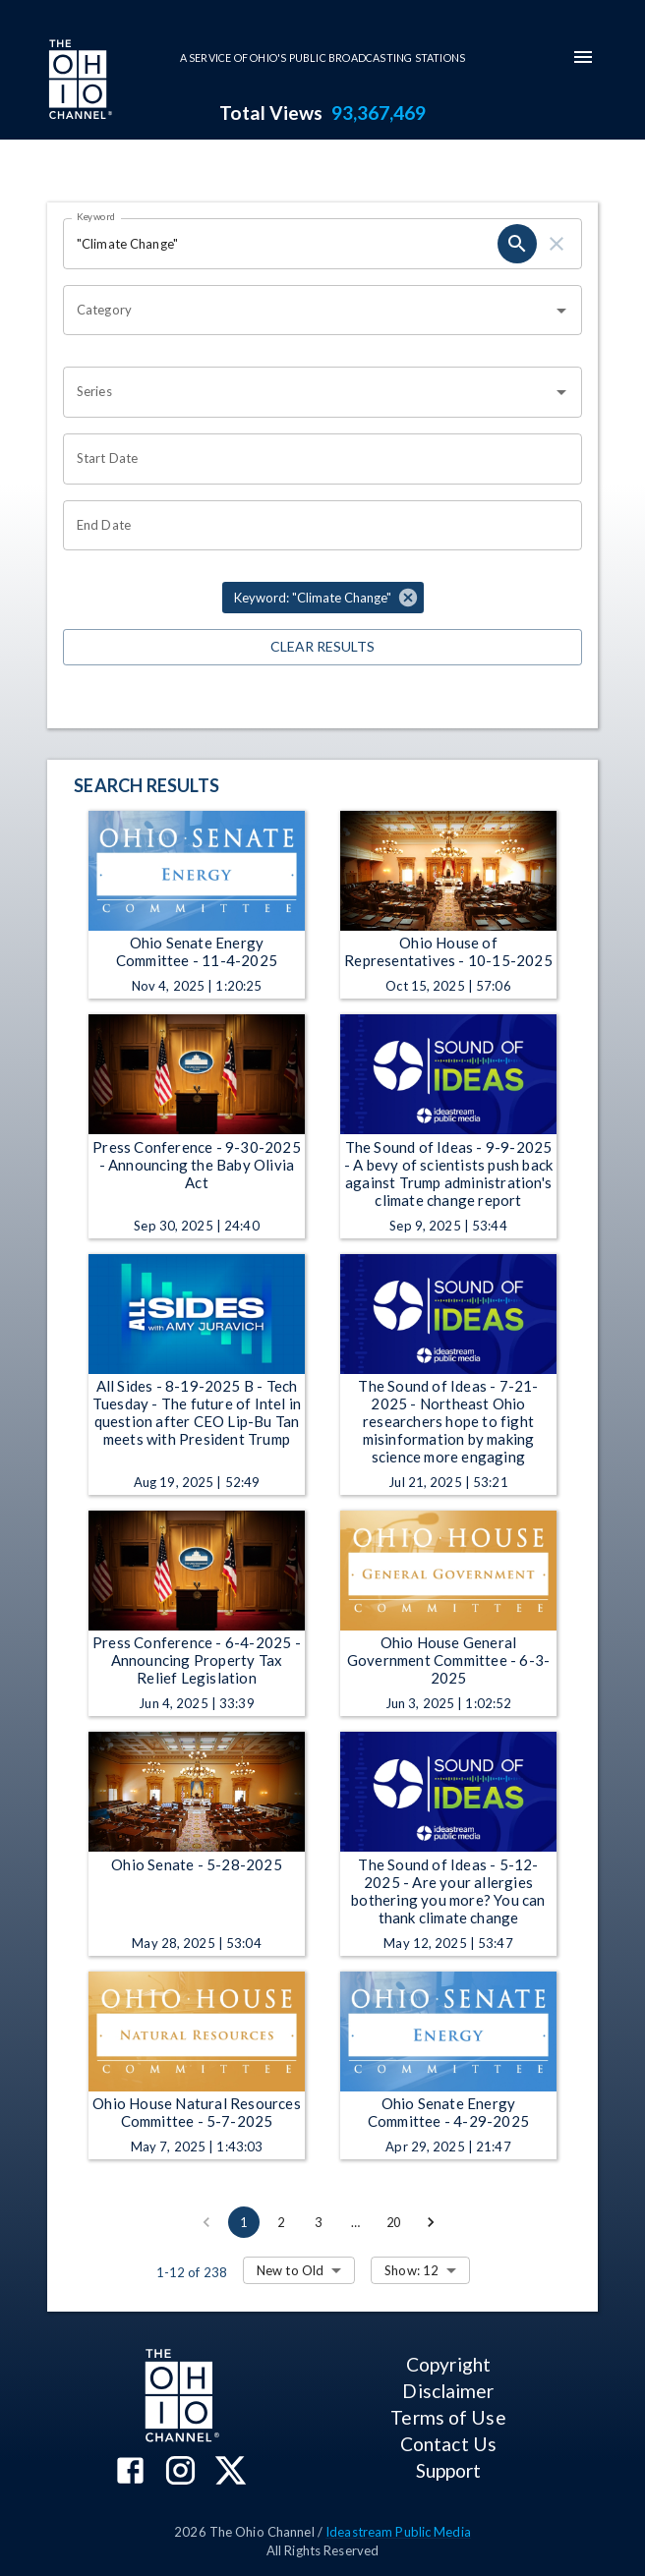  I want to click on 20 [Go to page 20], so click(393, 2222).